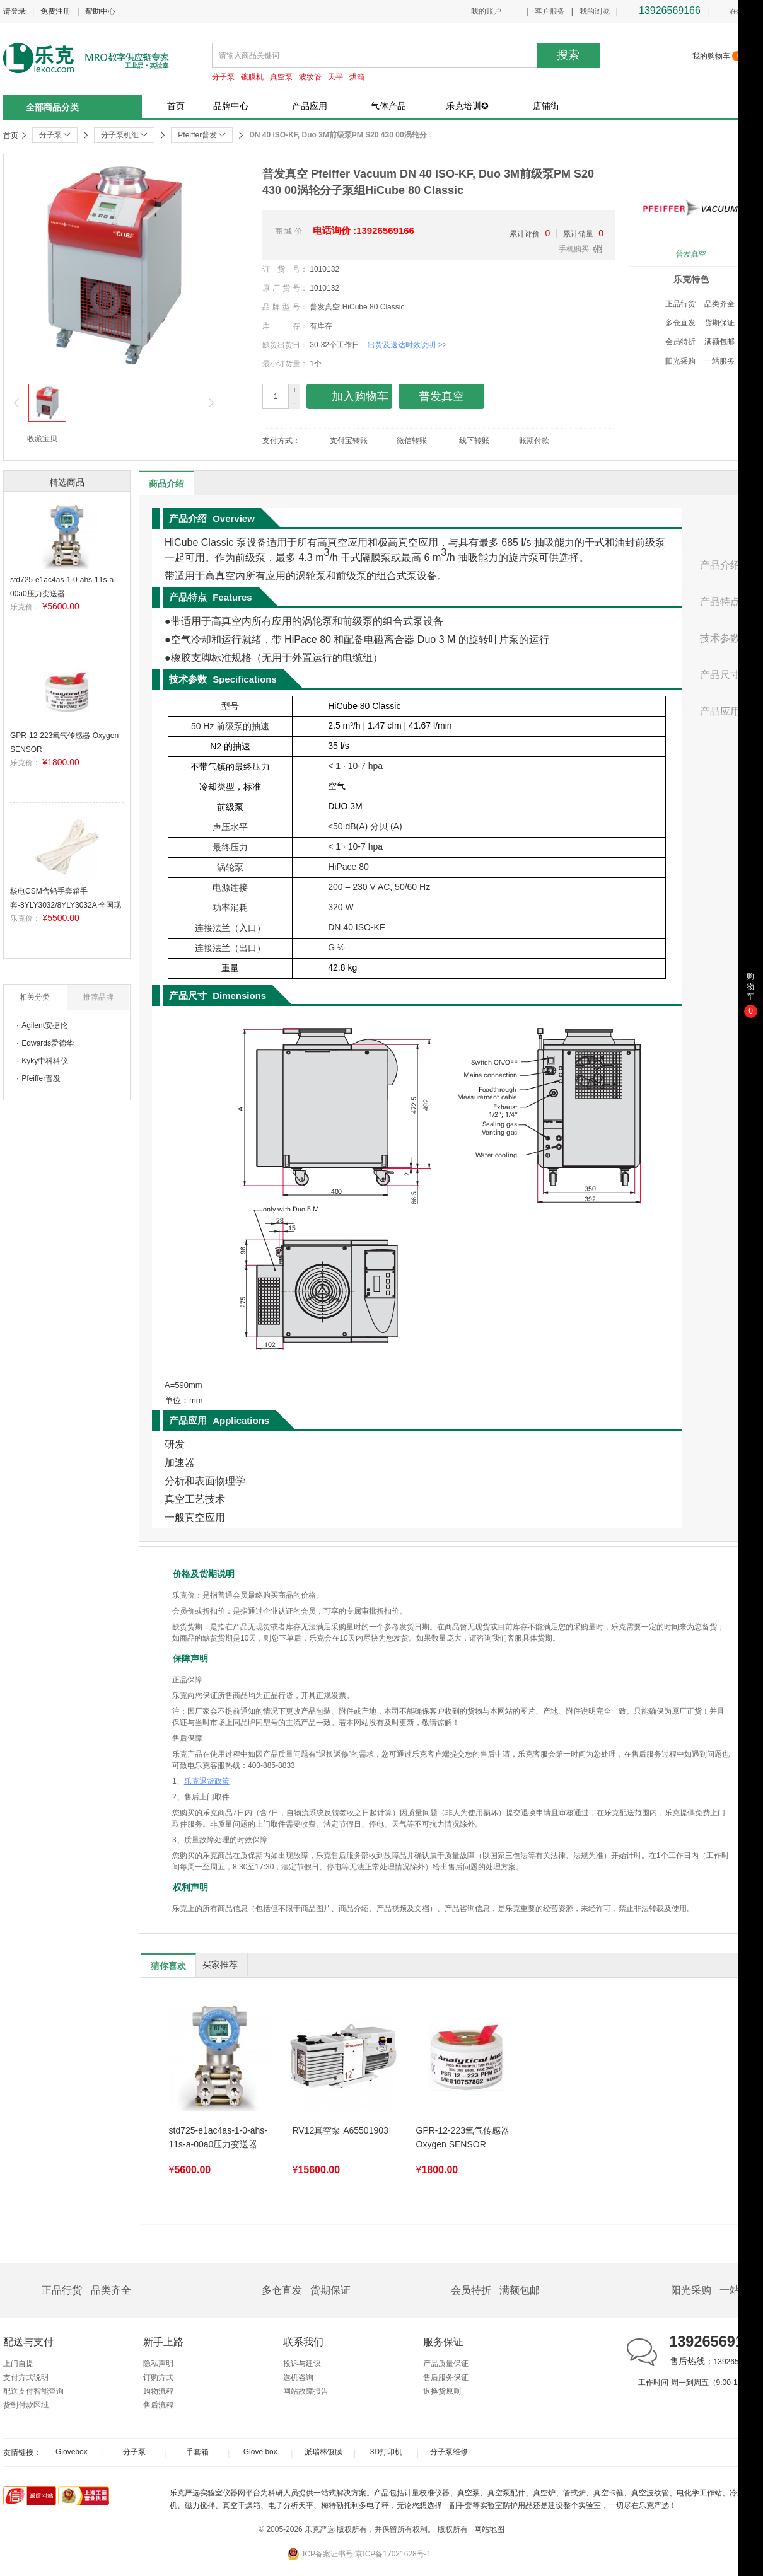 The height and width of the screenshot is (2576, 763). What do you see at coordinates (737, 12) in the screenshot?
I see `在线客服` at bounding box center [737, 12].